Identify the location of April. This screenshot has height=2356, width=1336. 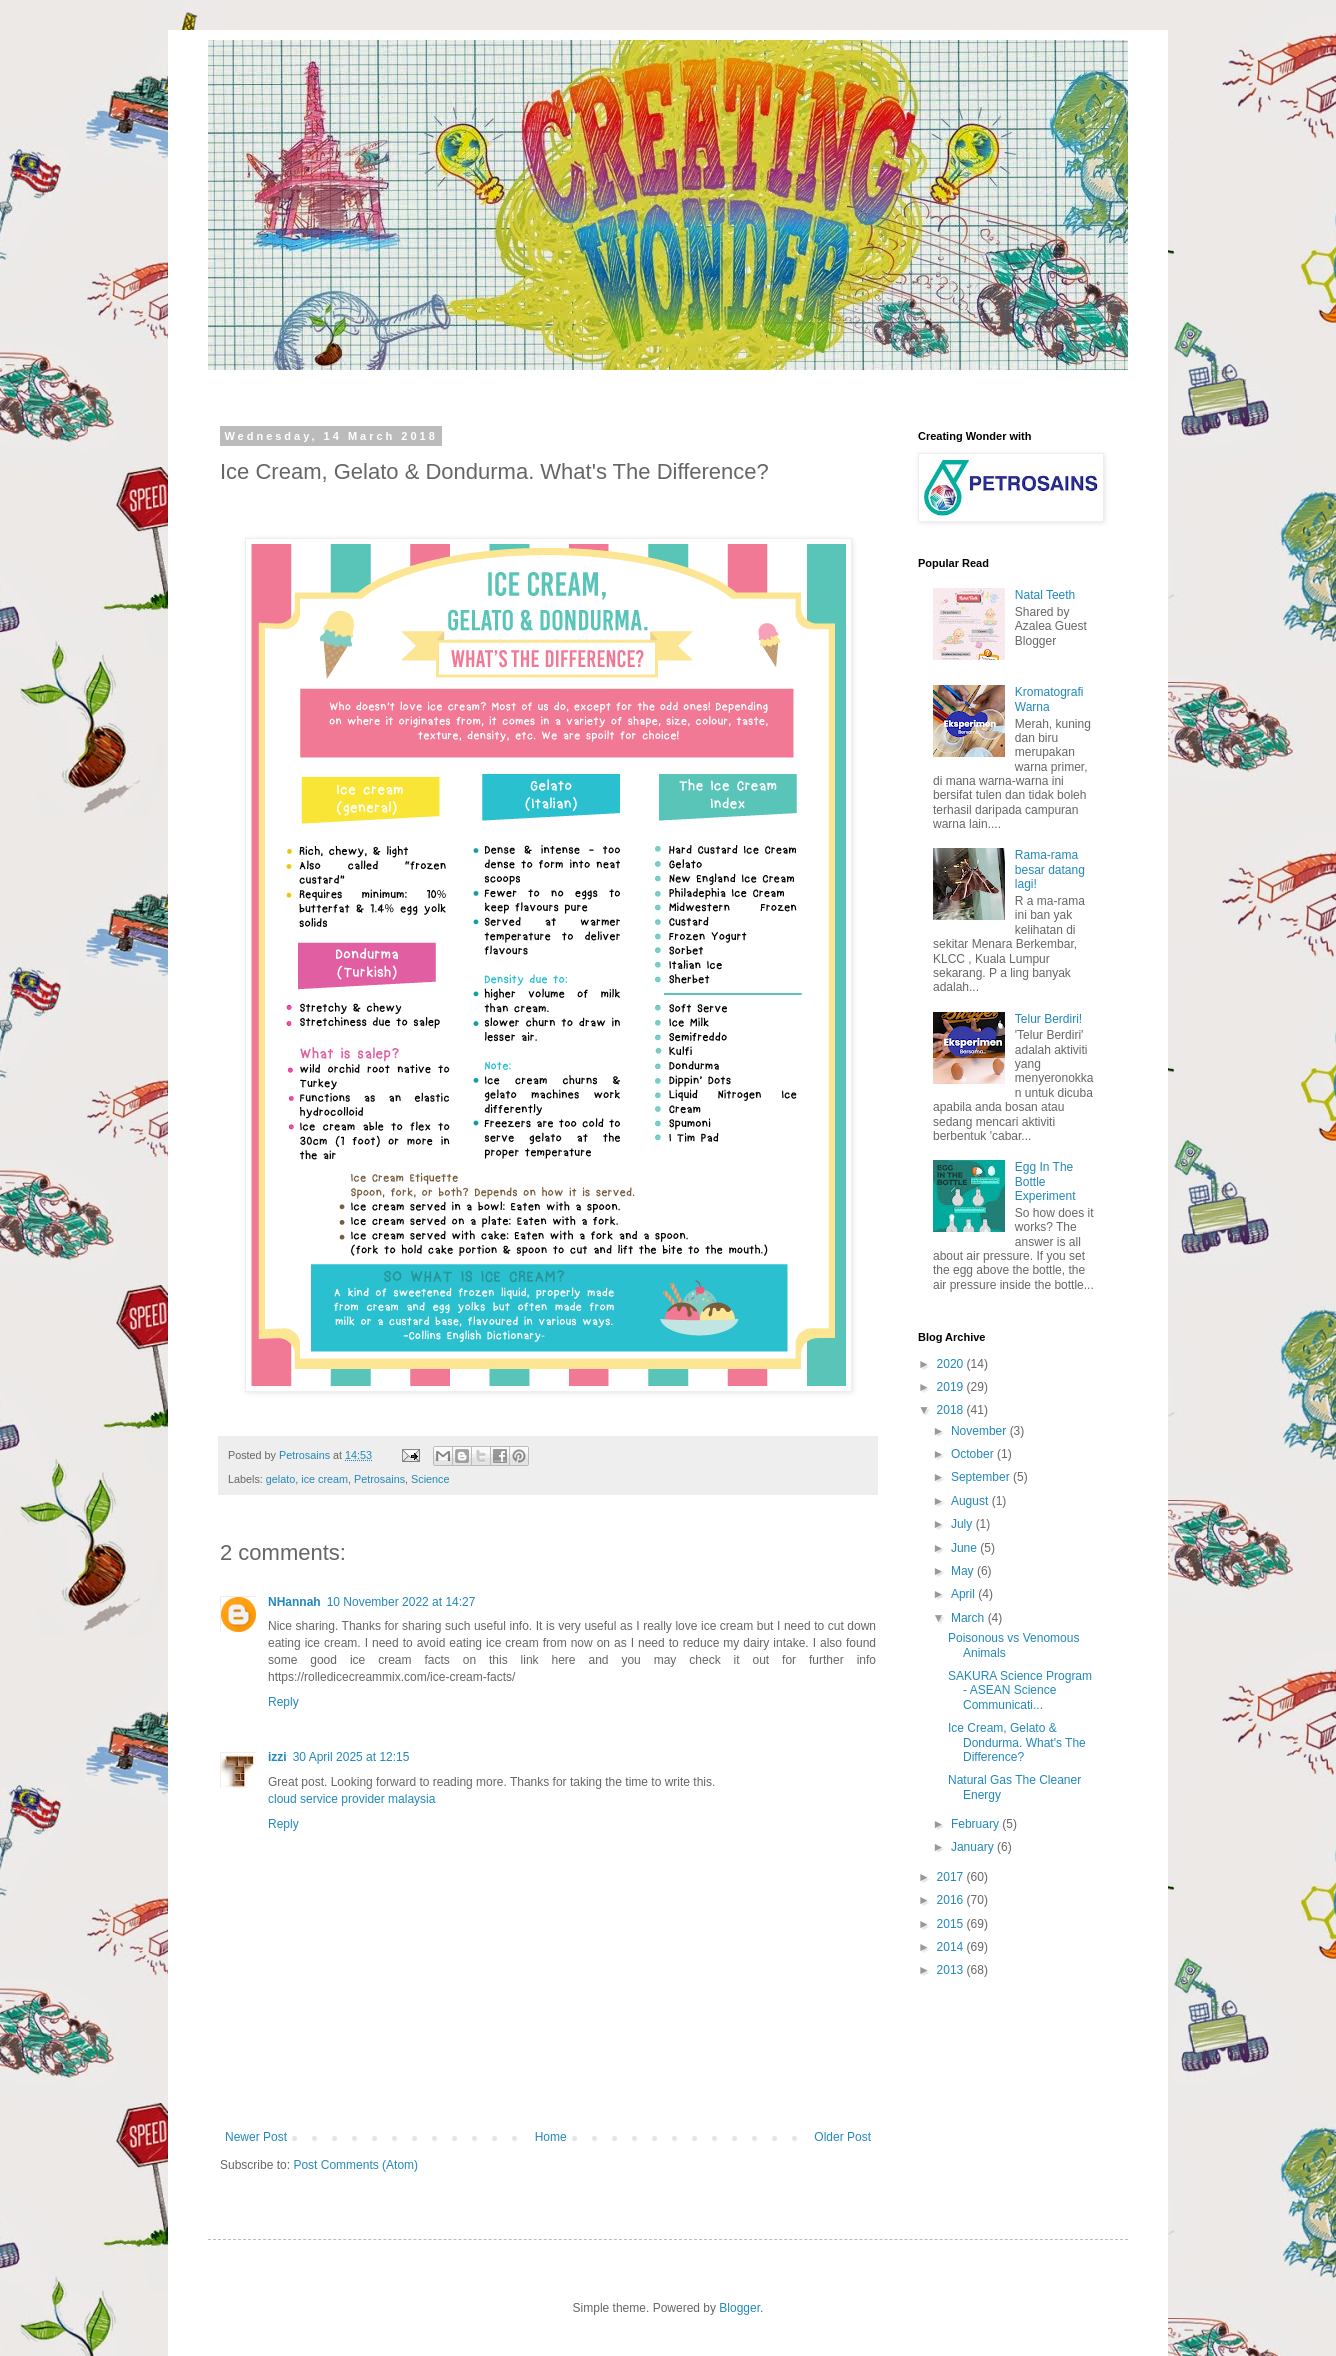
(964, 1594).